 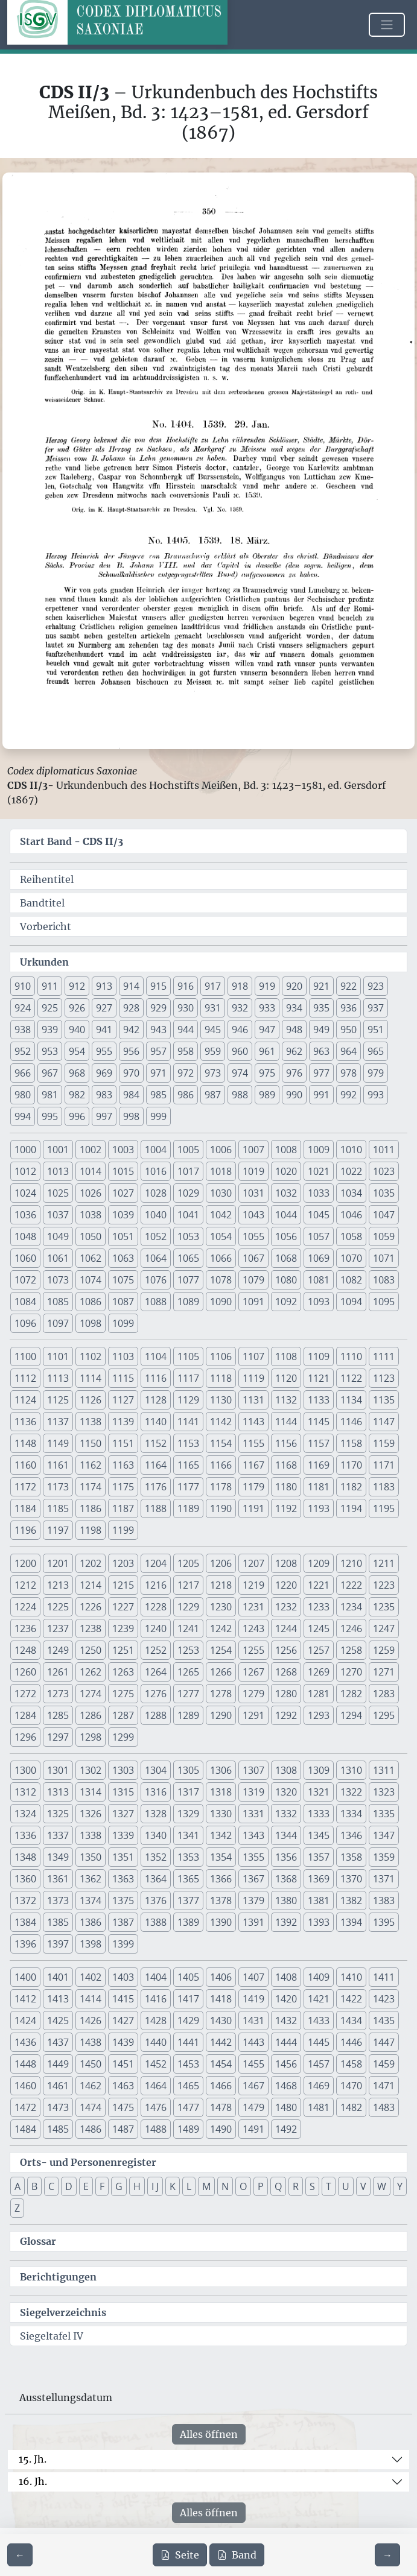 I want to click on 1375 [button], so click(x=123, y=1900).